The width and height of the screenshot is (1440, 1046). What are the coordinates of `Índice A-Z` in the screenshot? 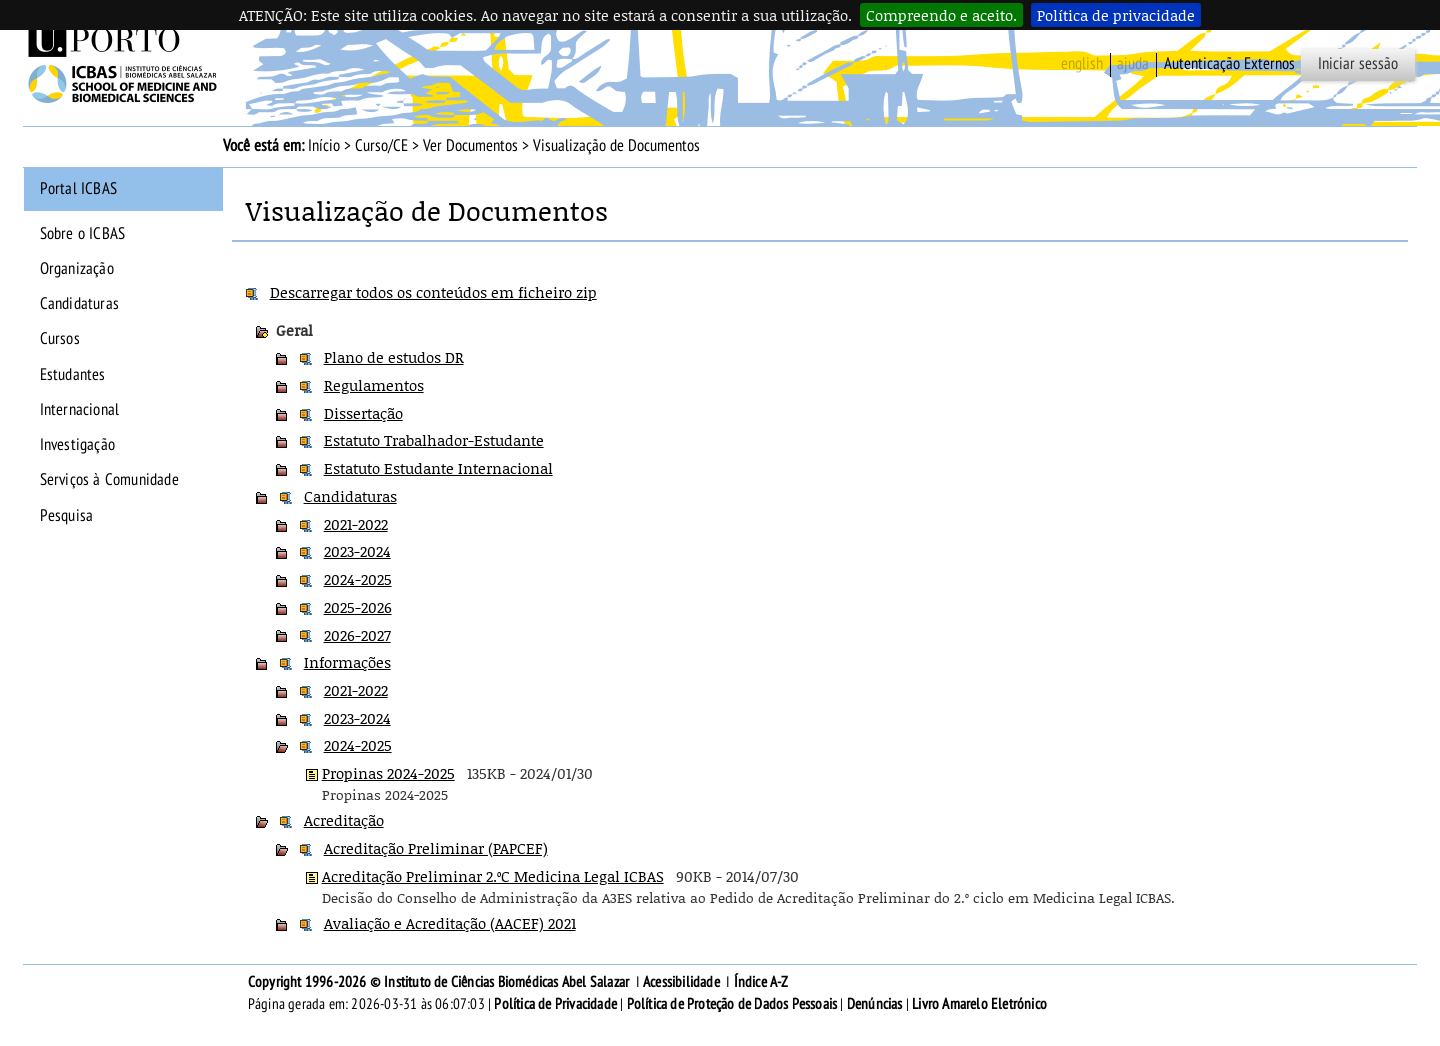 It's located at (761, 982).